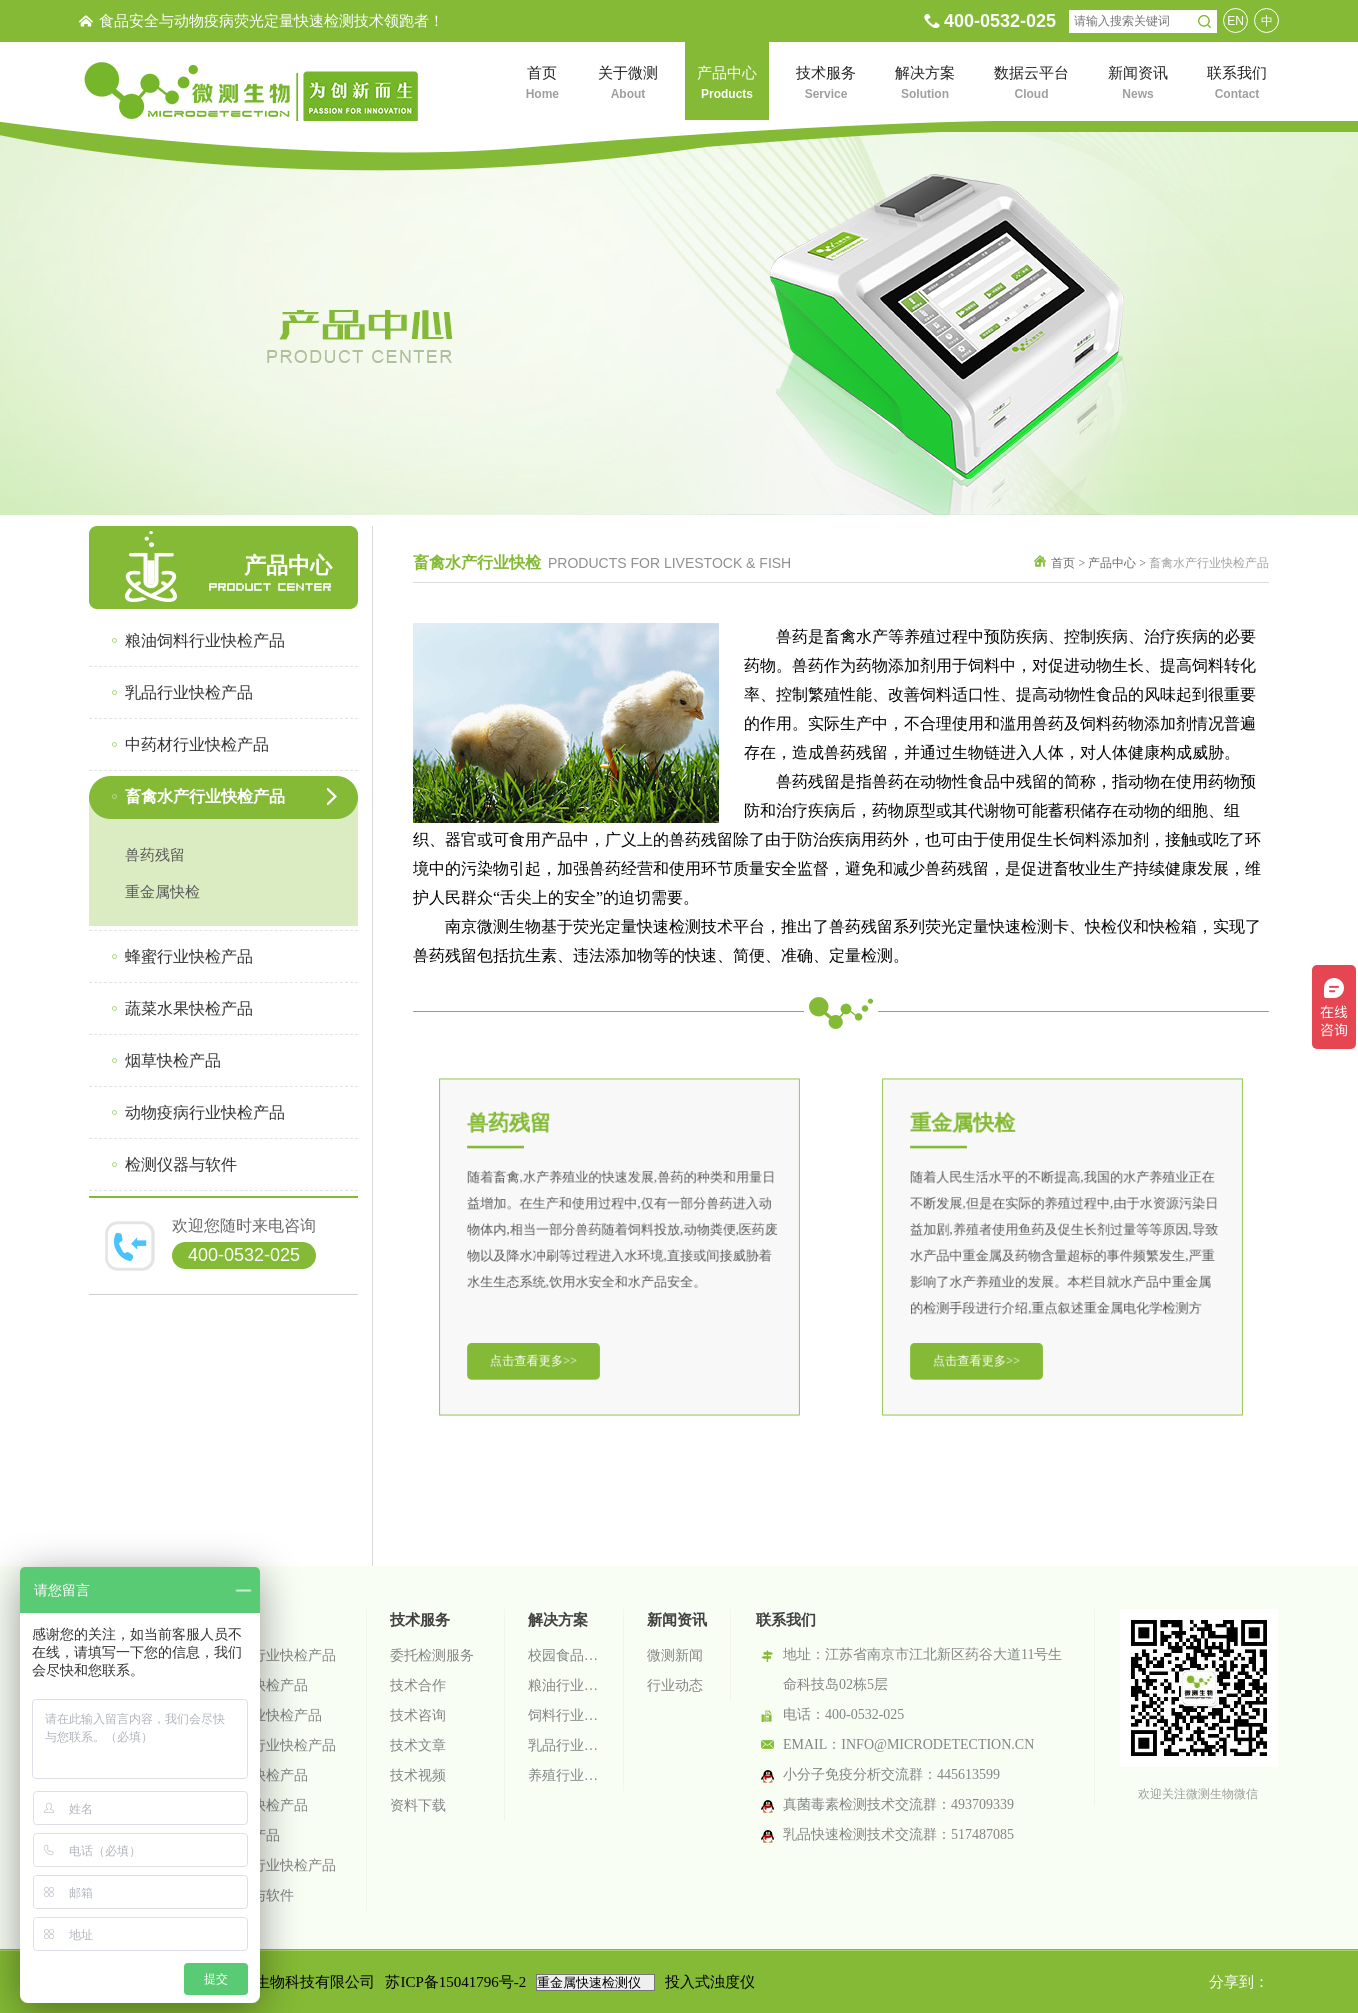  Describe the element at coordinates (558, 1620) in the screenshot. I see `解决方案` at that location.